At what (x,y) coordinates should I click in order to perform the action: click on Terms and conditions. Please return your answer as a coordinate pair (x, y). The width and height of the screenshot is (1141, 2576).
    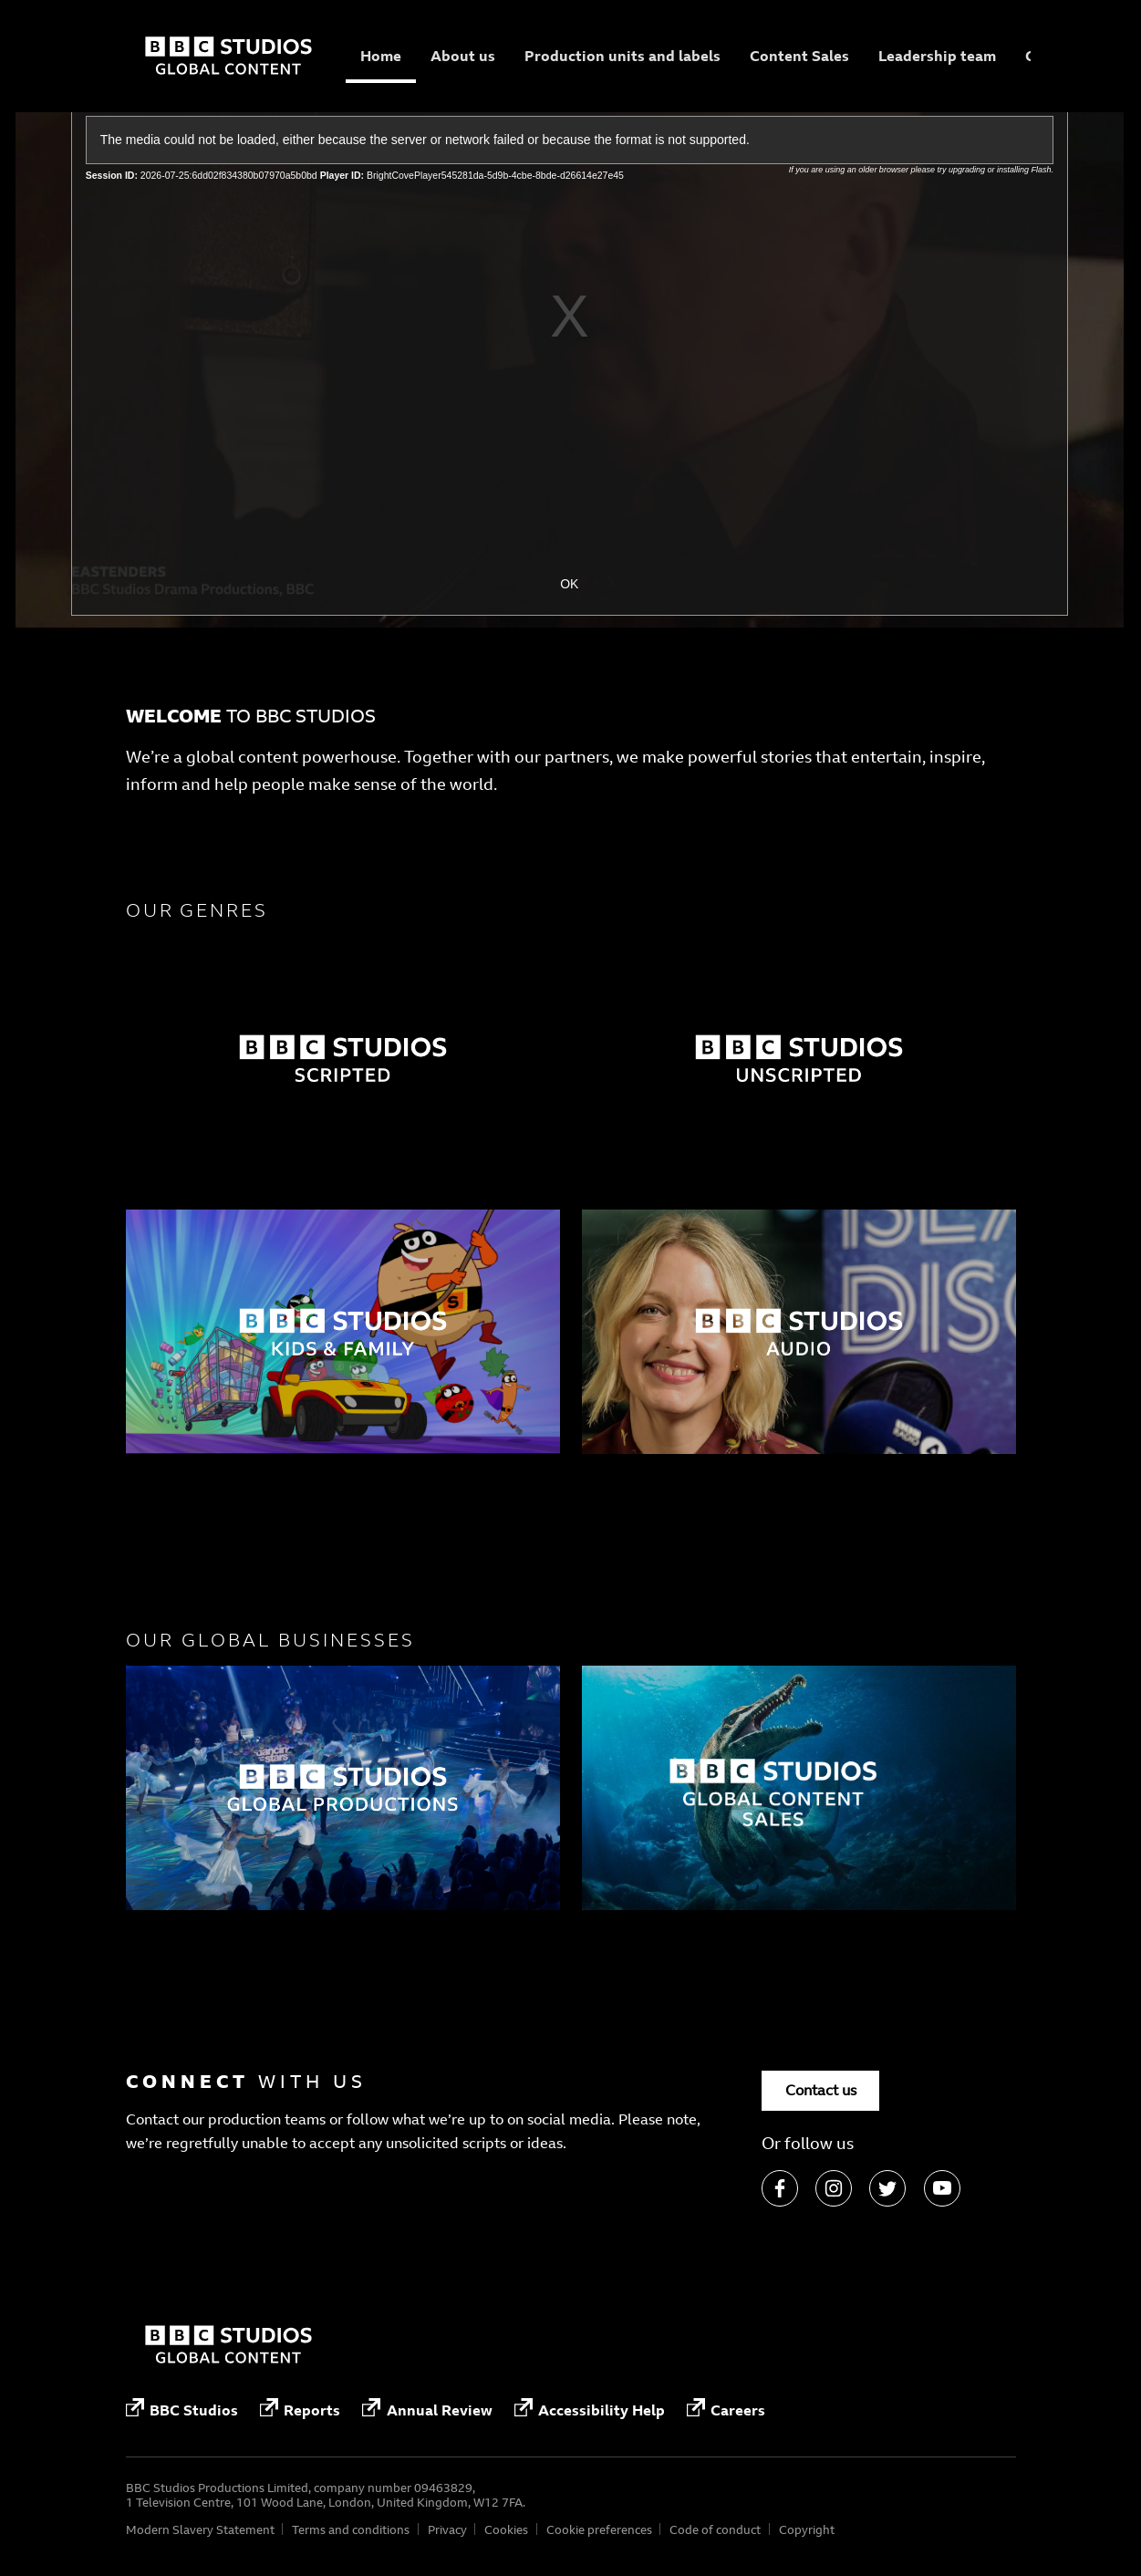
    Looking at the image, I should click on (351, 2529).